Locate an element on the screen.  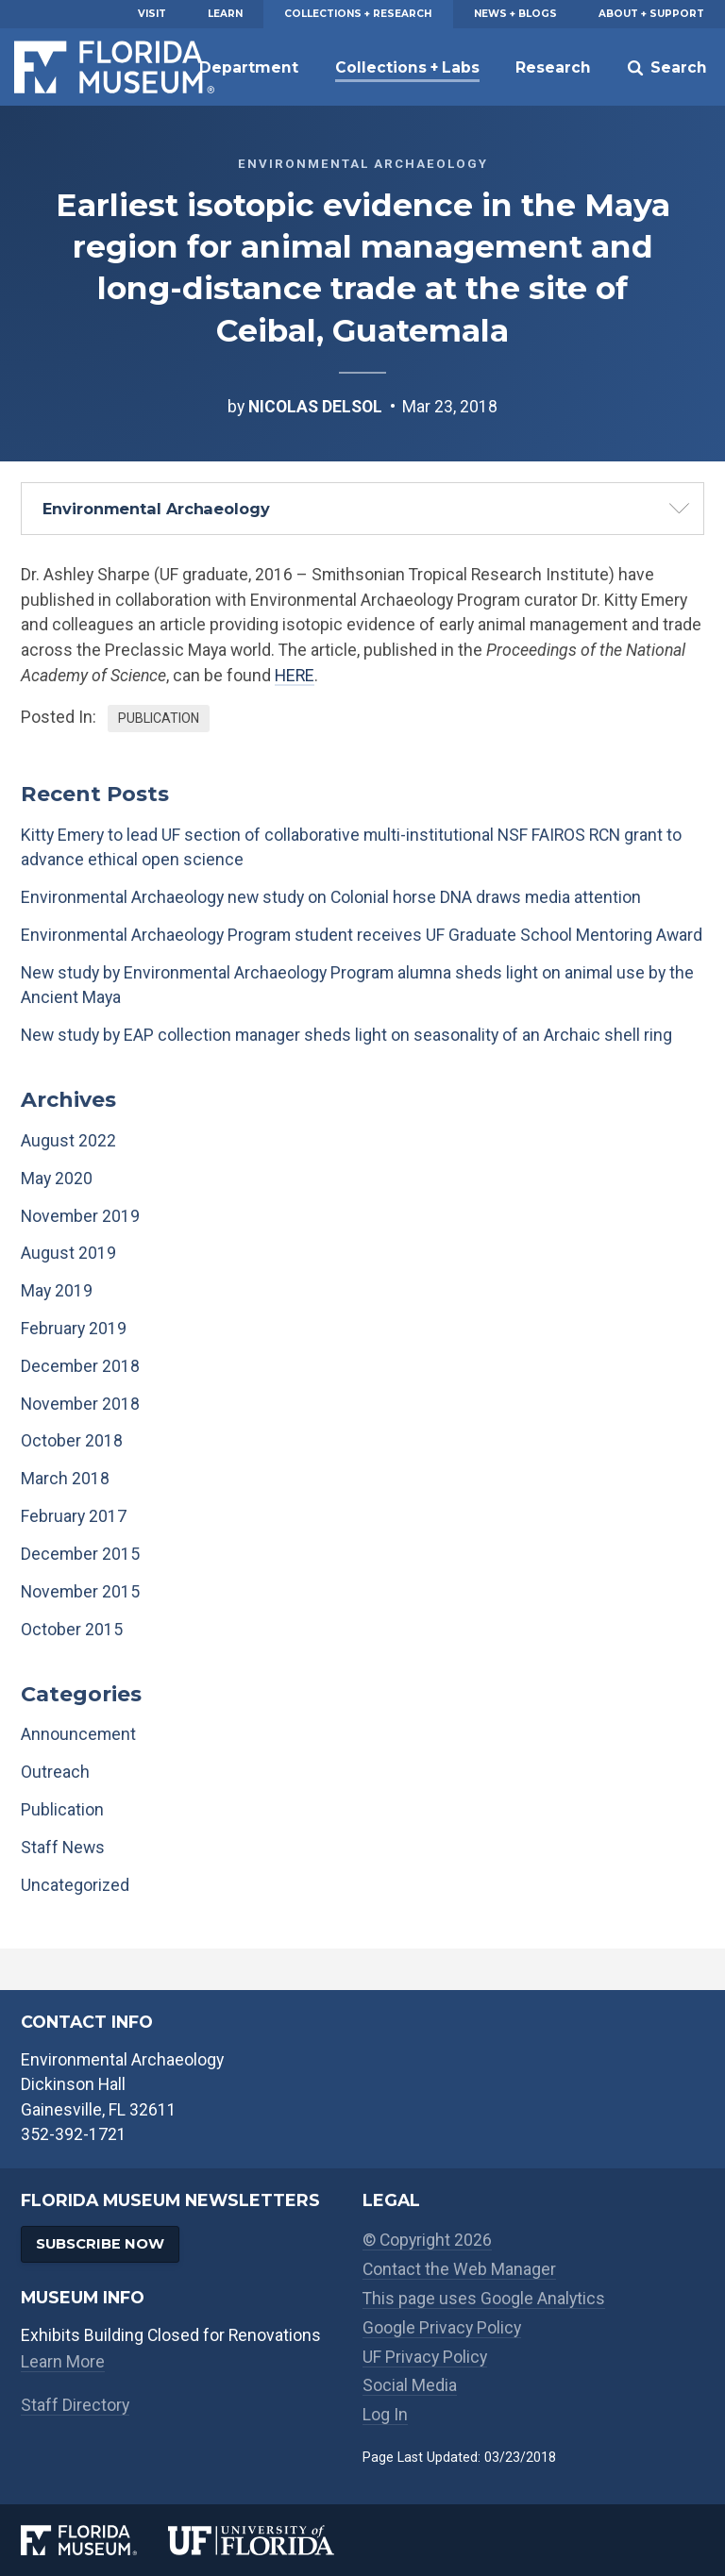
New study by EAP collection manager sheds light on seasonality of an Archaic shell ring is located at coordinates (346, 1035).